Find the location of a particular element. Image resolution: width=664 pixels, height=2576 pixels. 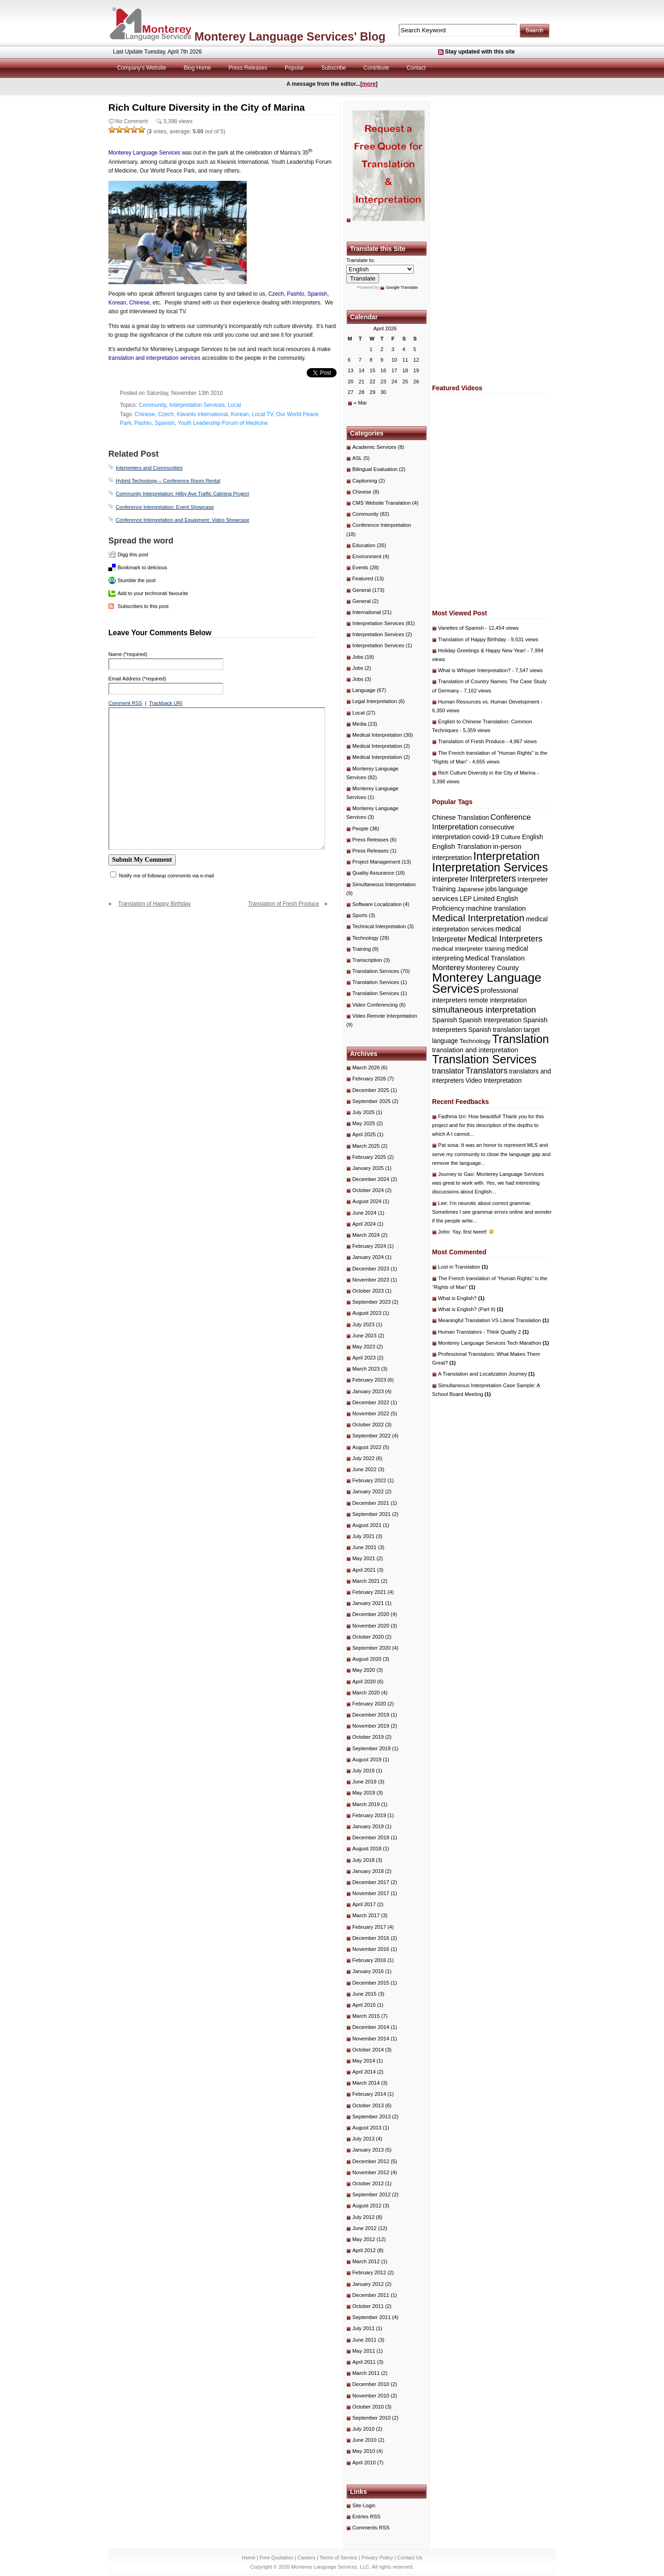

February 2026 is located at coordinates (369, 1078).